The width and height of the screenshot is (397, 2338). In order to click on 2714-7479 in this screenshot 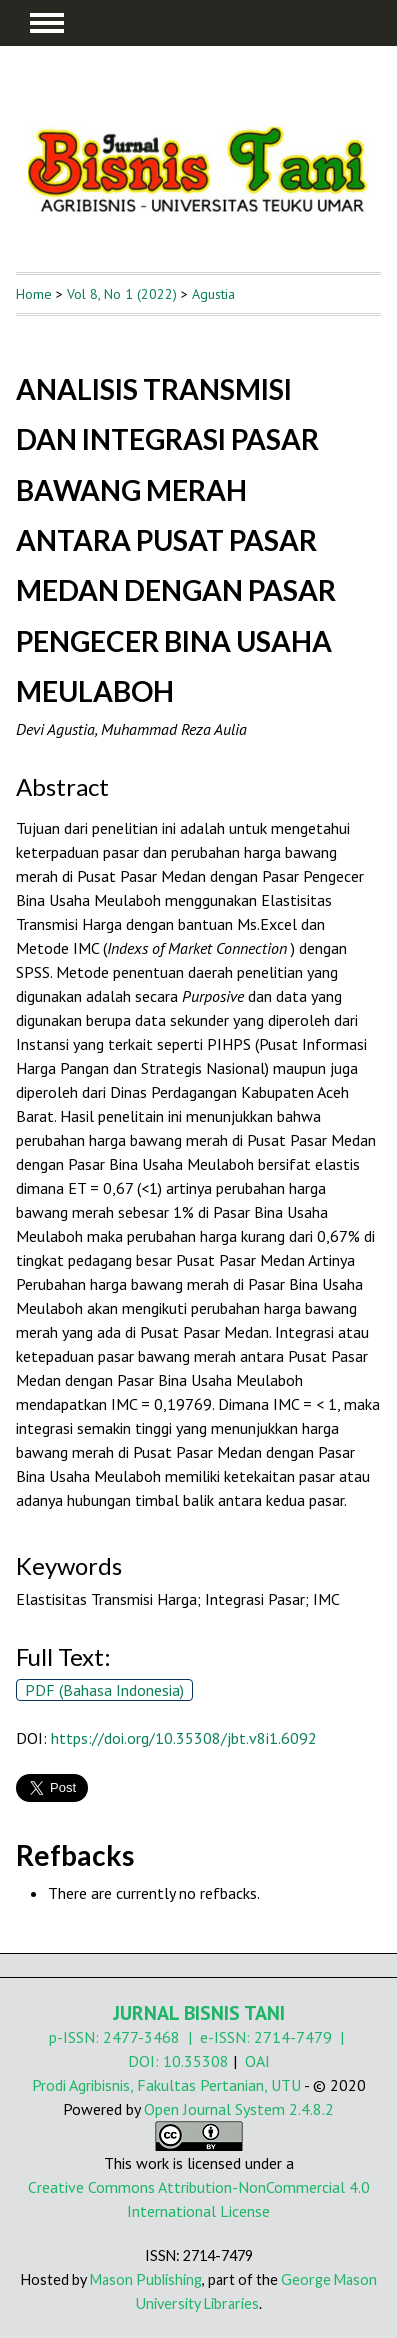, I will do `click(293, 2037)`.